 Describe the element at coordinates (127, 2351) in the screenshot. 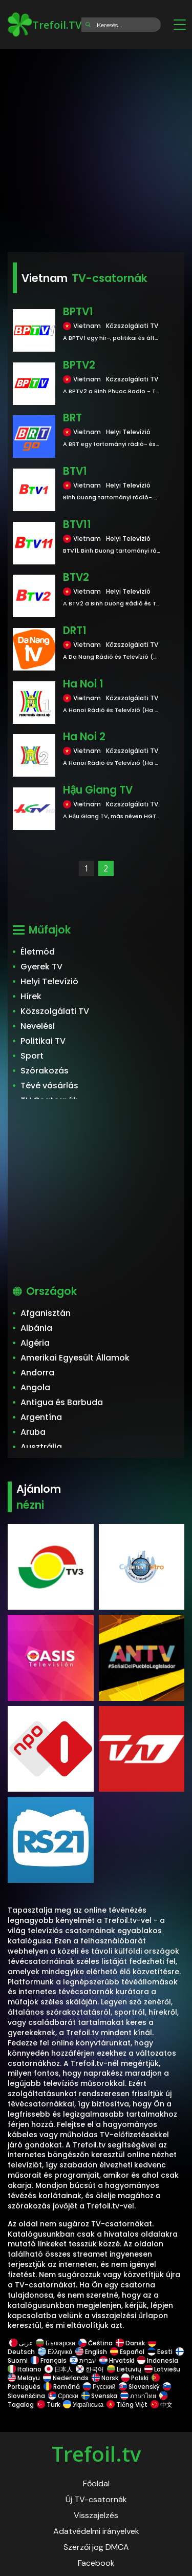

I see `Español` at that location.